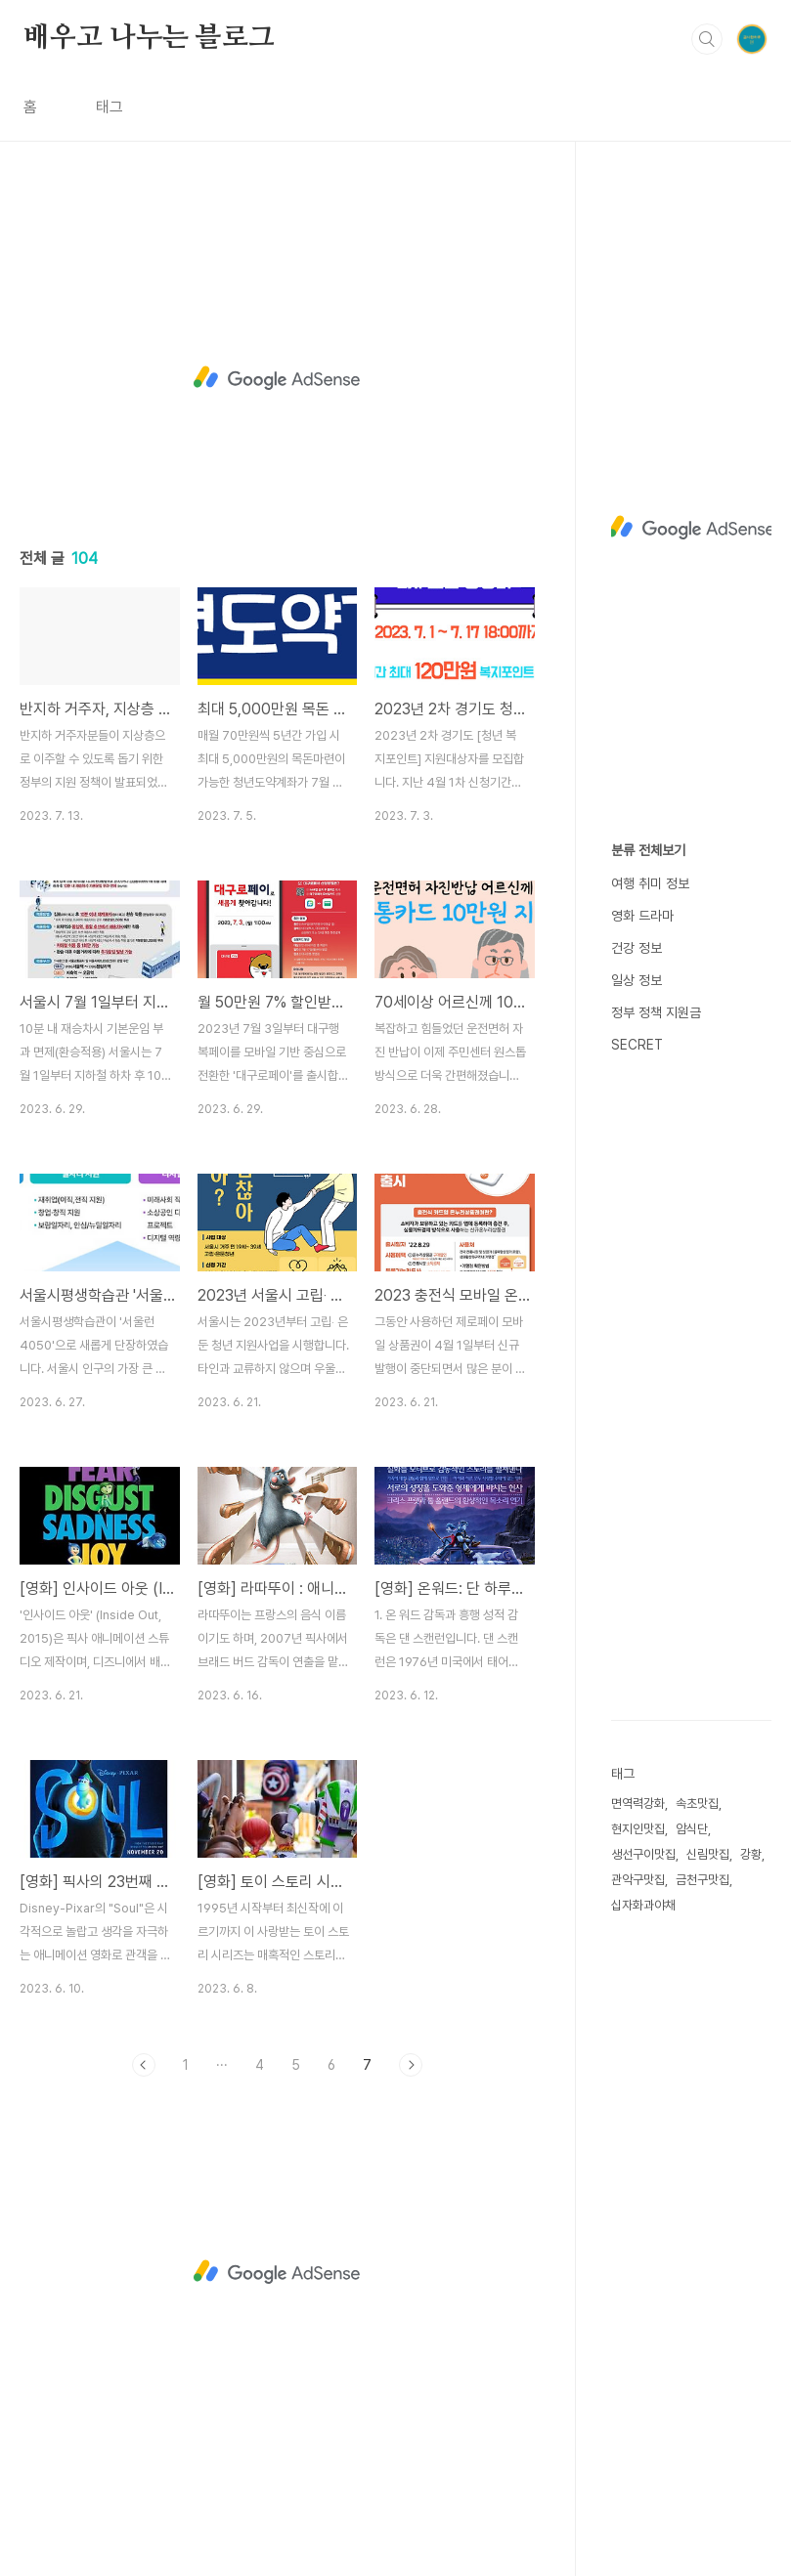  Describe the element at coordinates (636, 980) in the screenshot. I see `일상 정보` at that location.